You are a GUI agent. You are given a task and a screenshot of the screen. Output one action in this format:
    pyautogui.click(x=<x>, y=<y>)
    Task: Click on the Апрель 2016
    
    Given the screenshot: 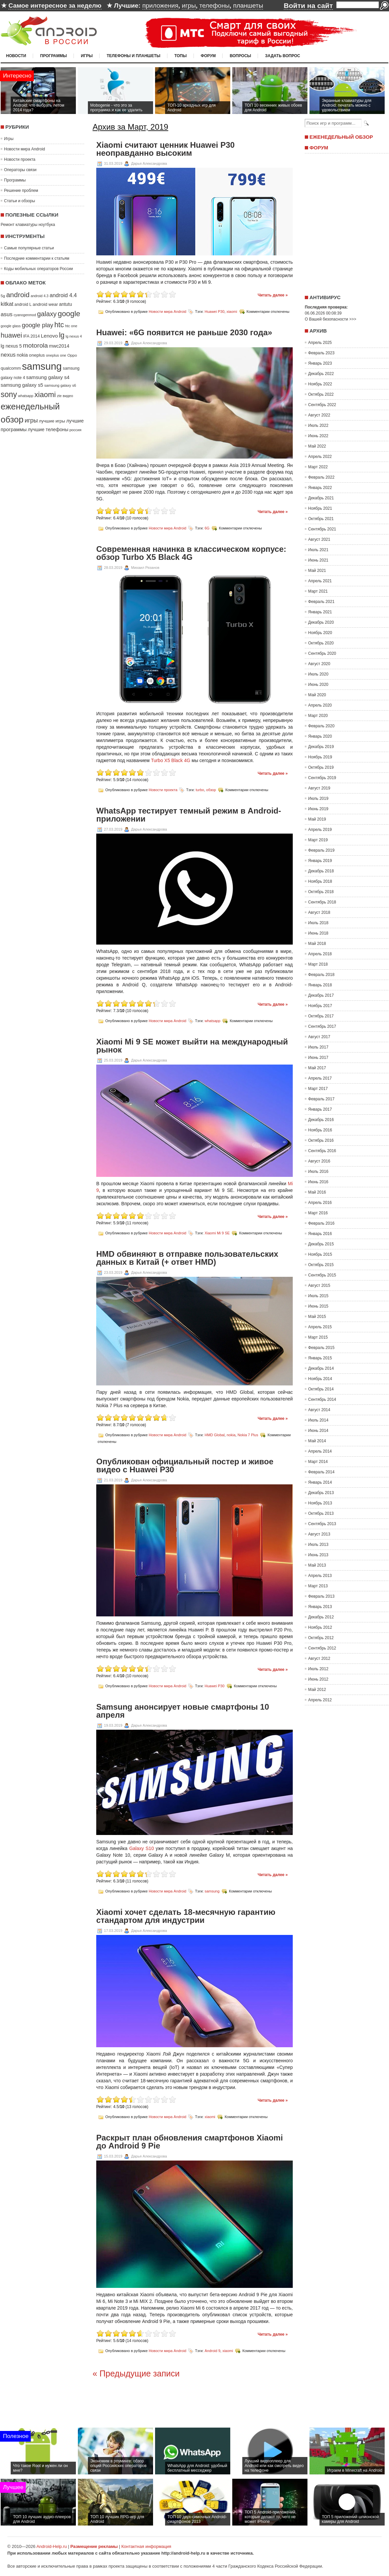 What is the action you would take?
    pyautogui.click(x=320, y=1202)
    